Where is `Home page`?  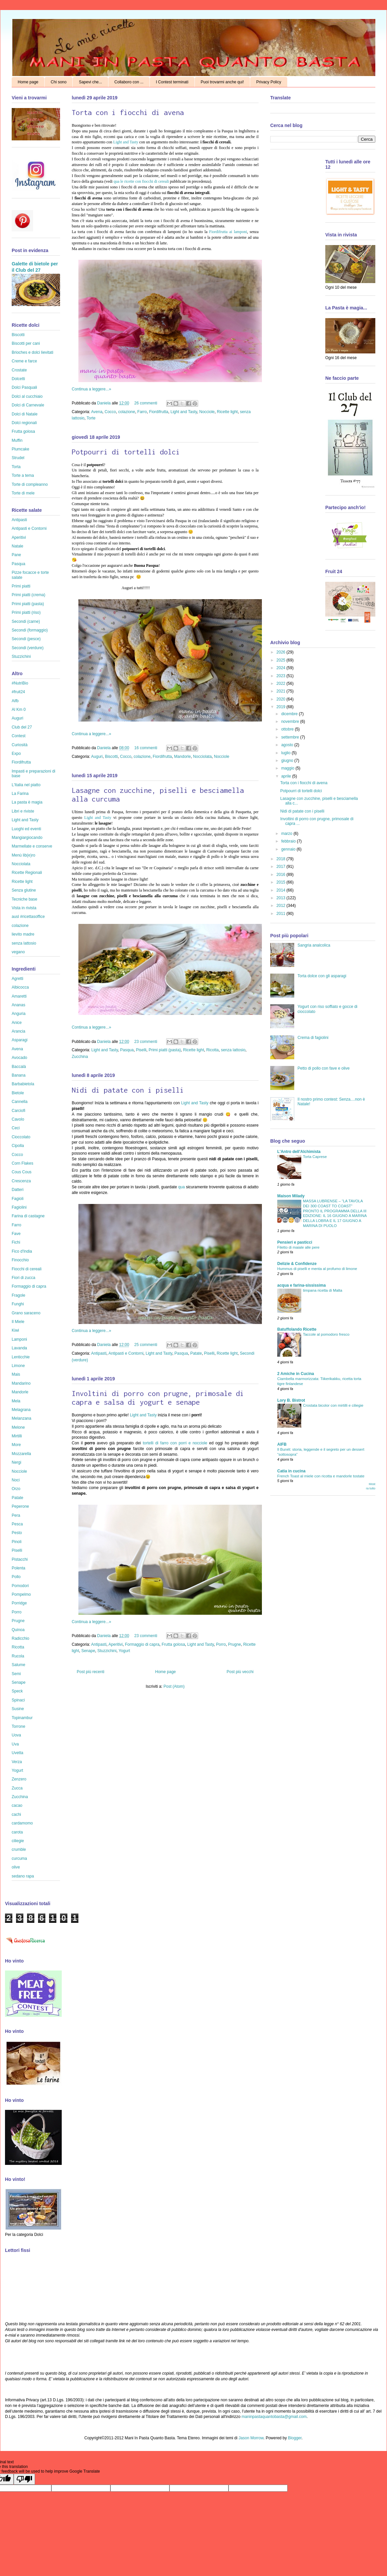 Home page is located at coordinates (28, 82).